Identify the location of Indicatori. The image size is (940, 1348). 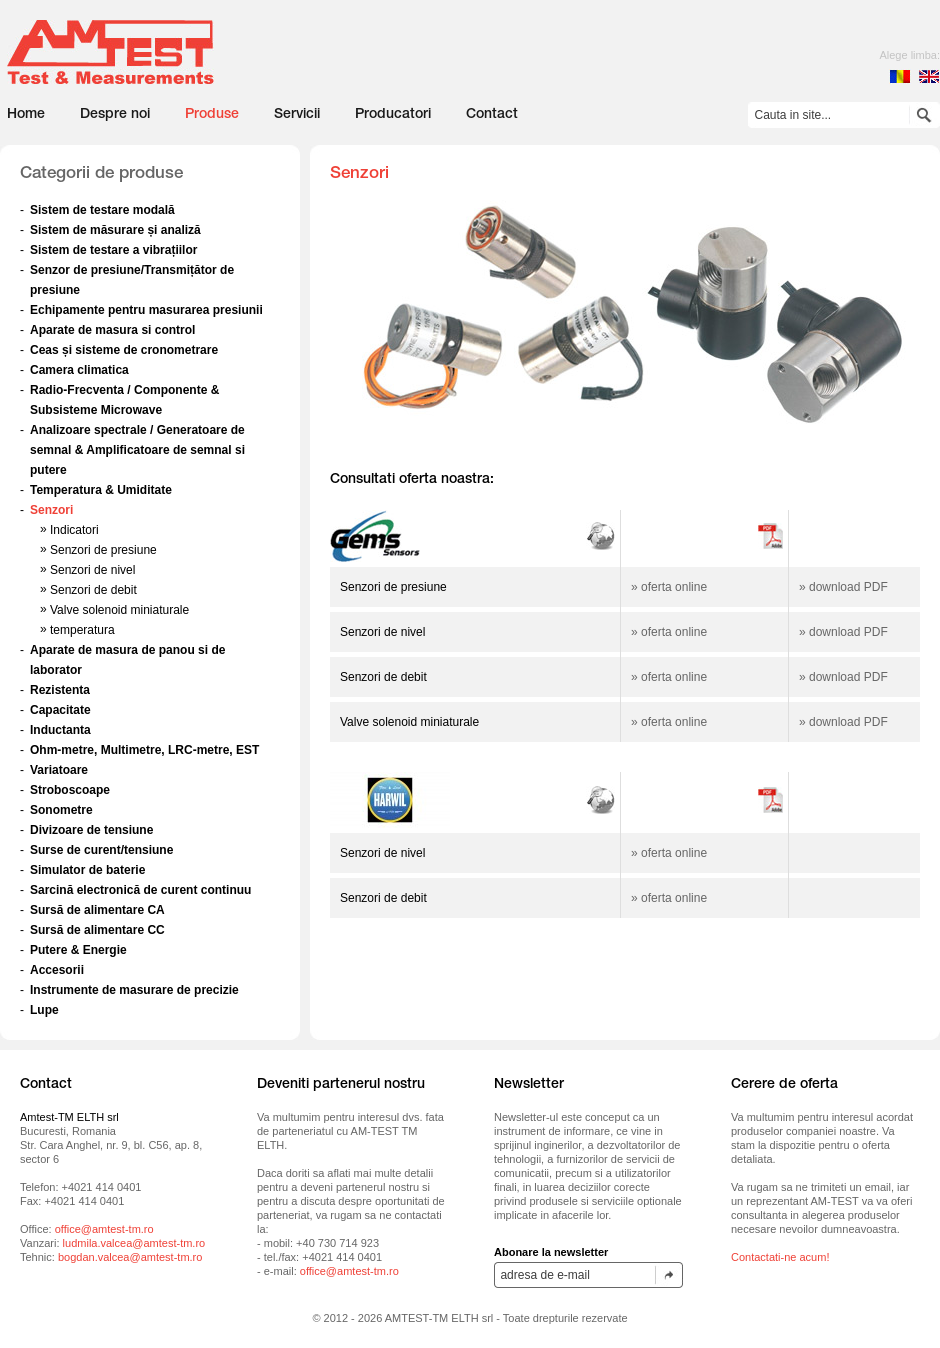
(74, 530).